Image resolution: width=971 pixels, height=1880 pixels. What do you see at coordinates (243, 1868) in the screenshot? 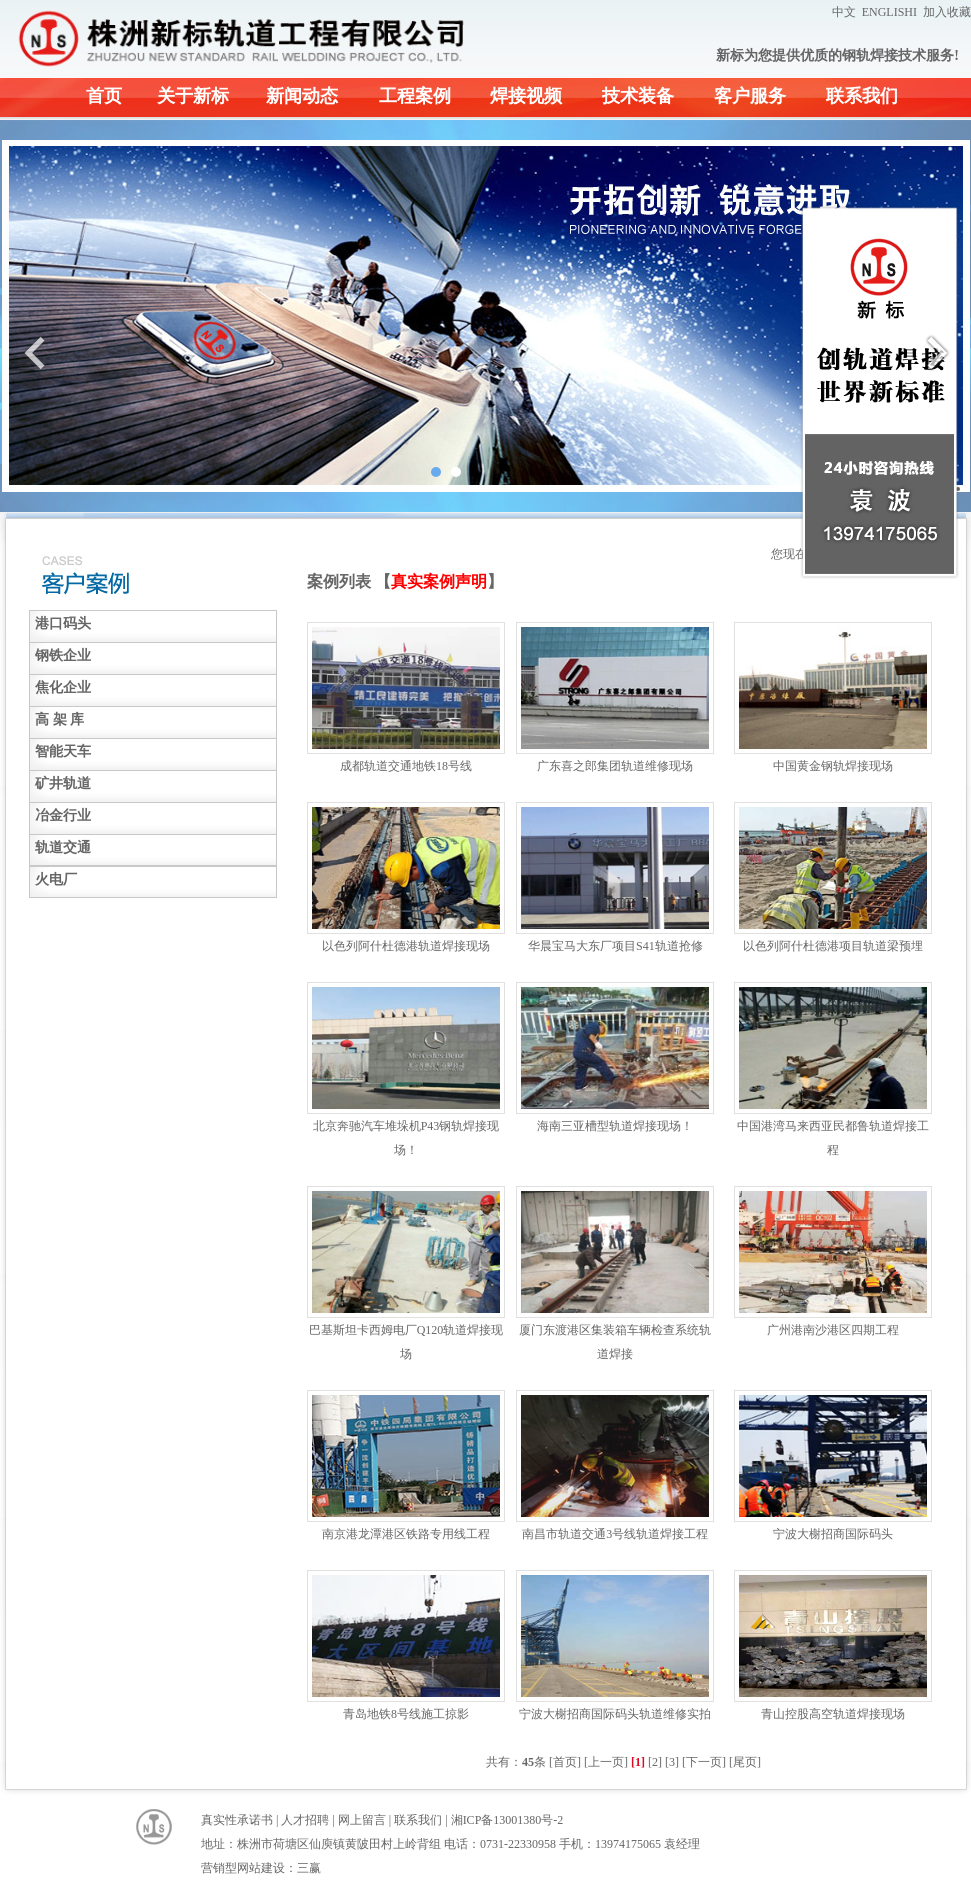
I see `营销型网站建设` at bounding box center [243, 1868].